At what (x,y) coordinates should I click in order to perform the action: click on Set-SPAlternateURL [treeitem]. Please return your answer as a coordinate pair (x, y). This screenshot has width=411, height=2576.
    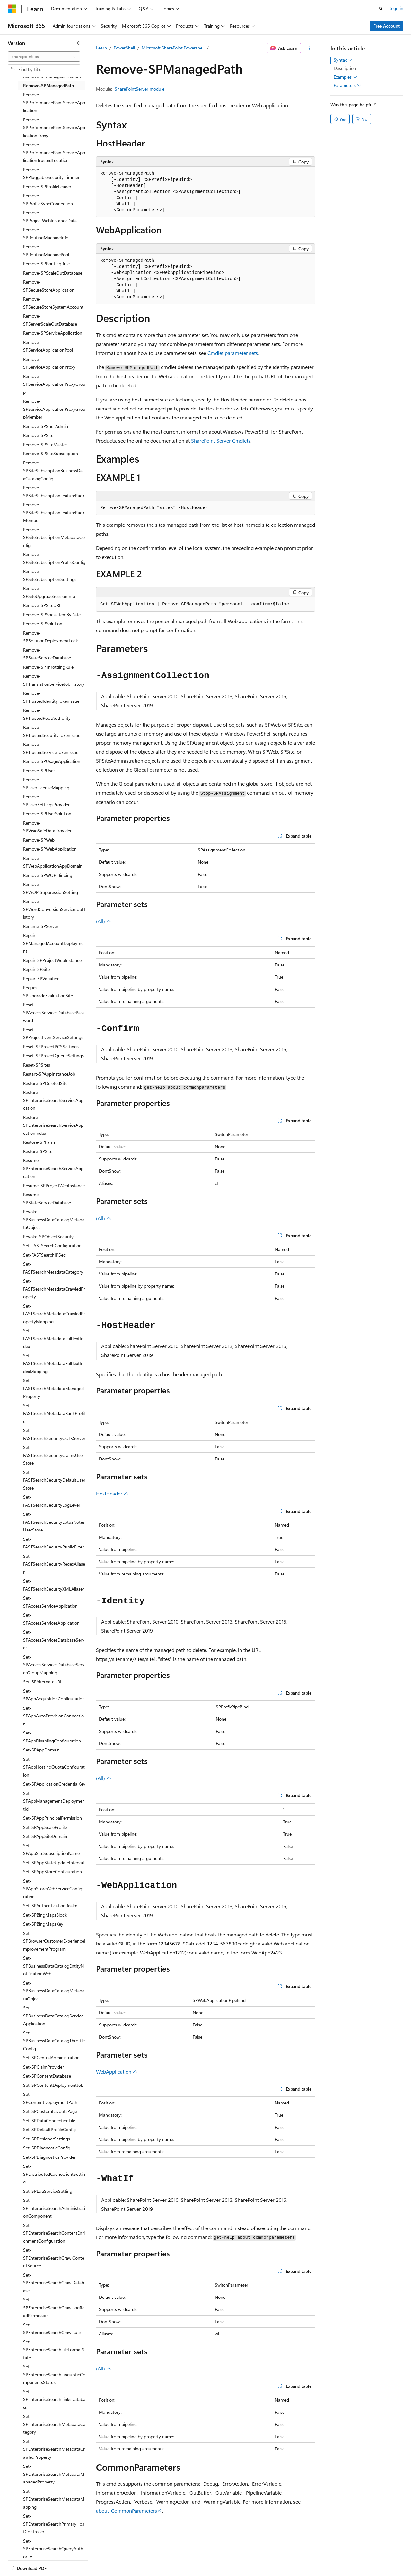
    Looking at the image, I should click on (42, 1682).